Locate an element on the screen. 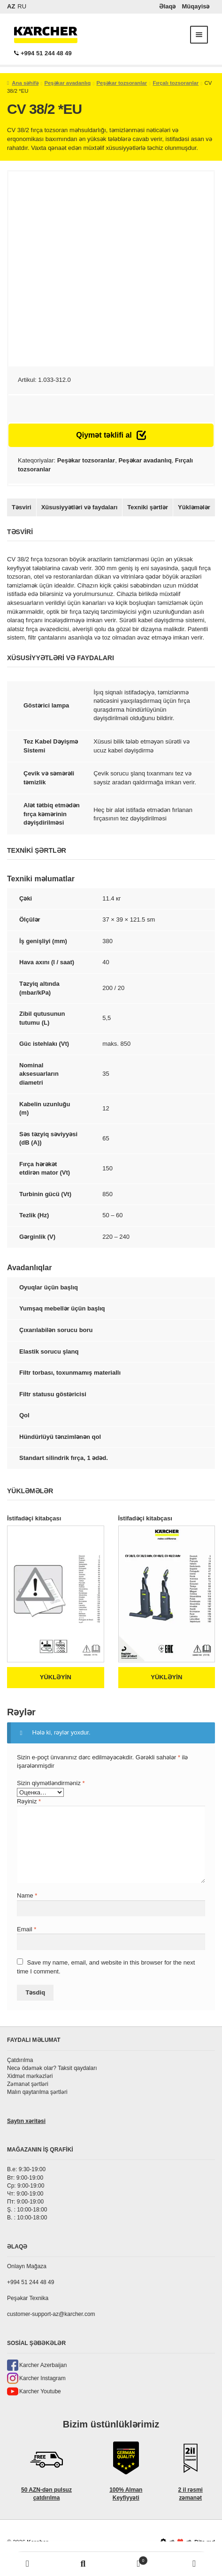 This screenshot has width=222, height=2576. RU is located at coordinates (21, 6).